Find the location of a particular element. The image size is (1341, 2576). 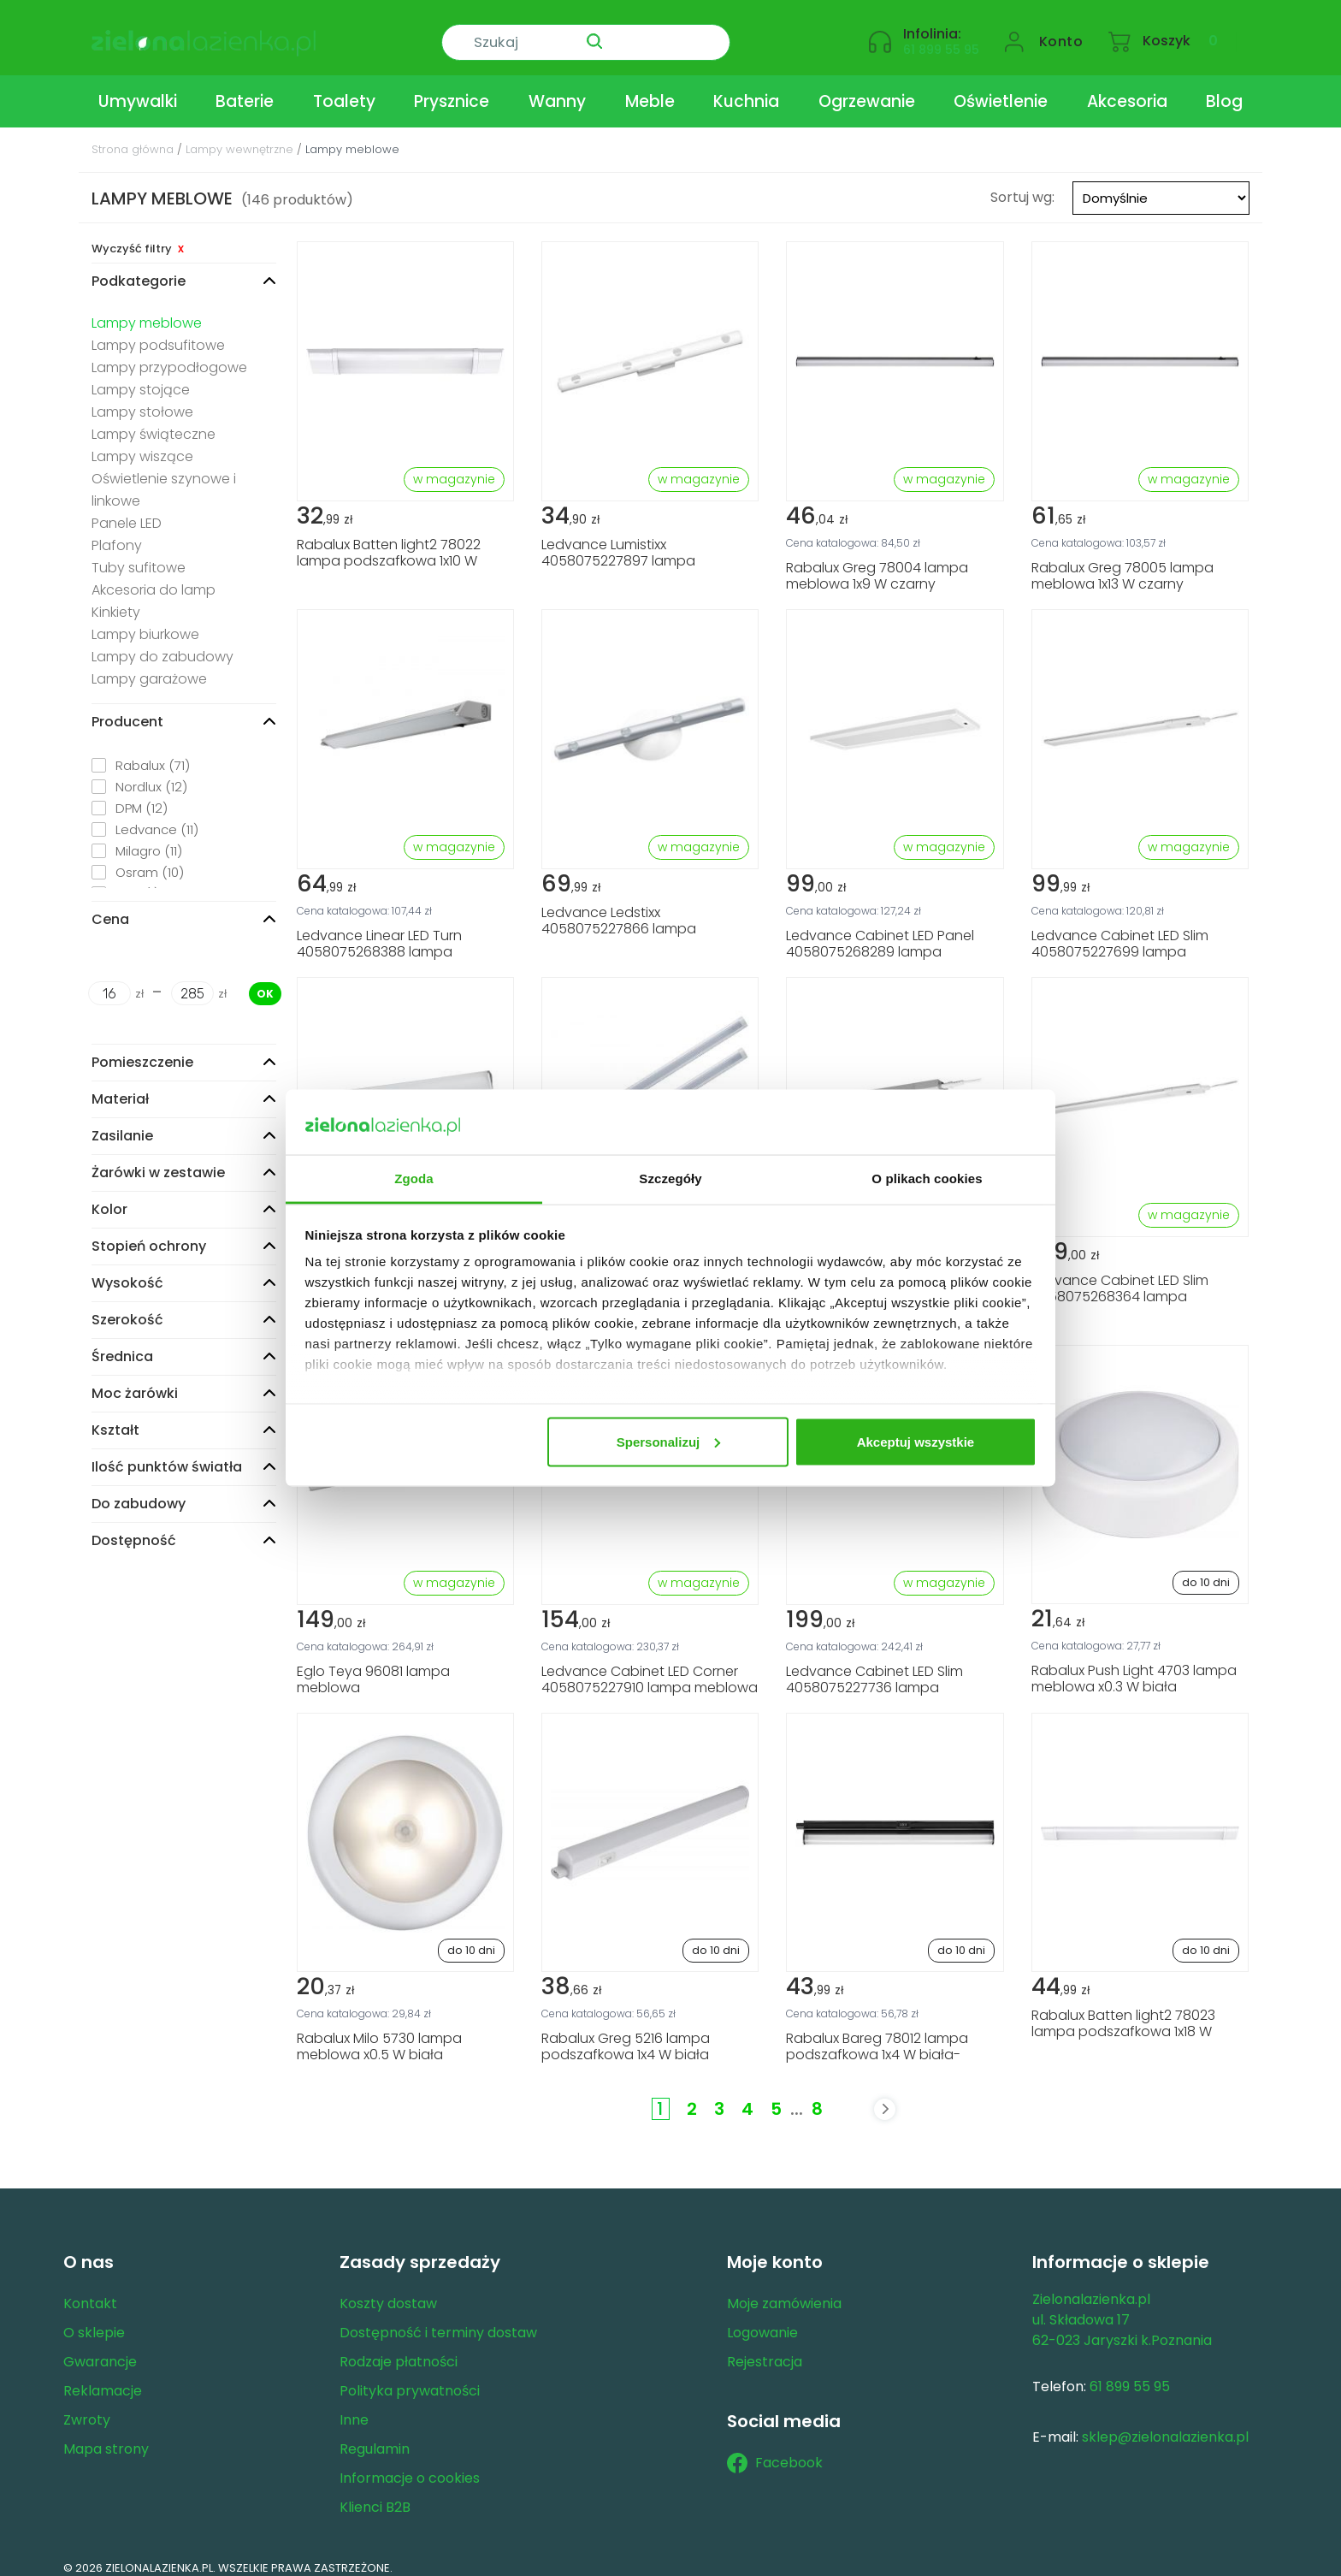

Blog is located at coordinates (1224, 88).